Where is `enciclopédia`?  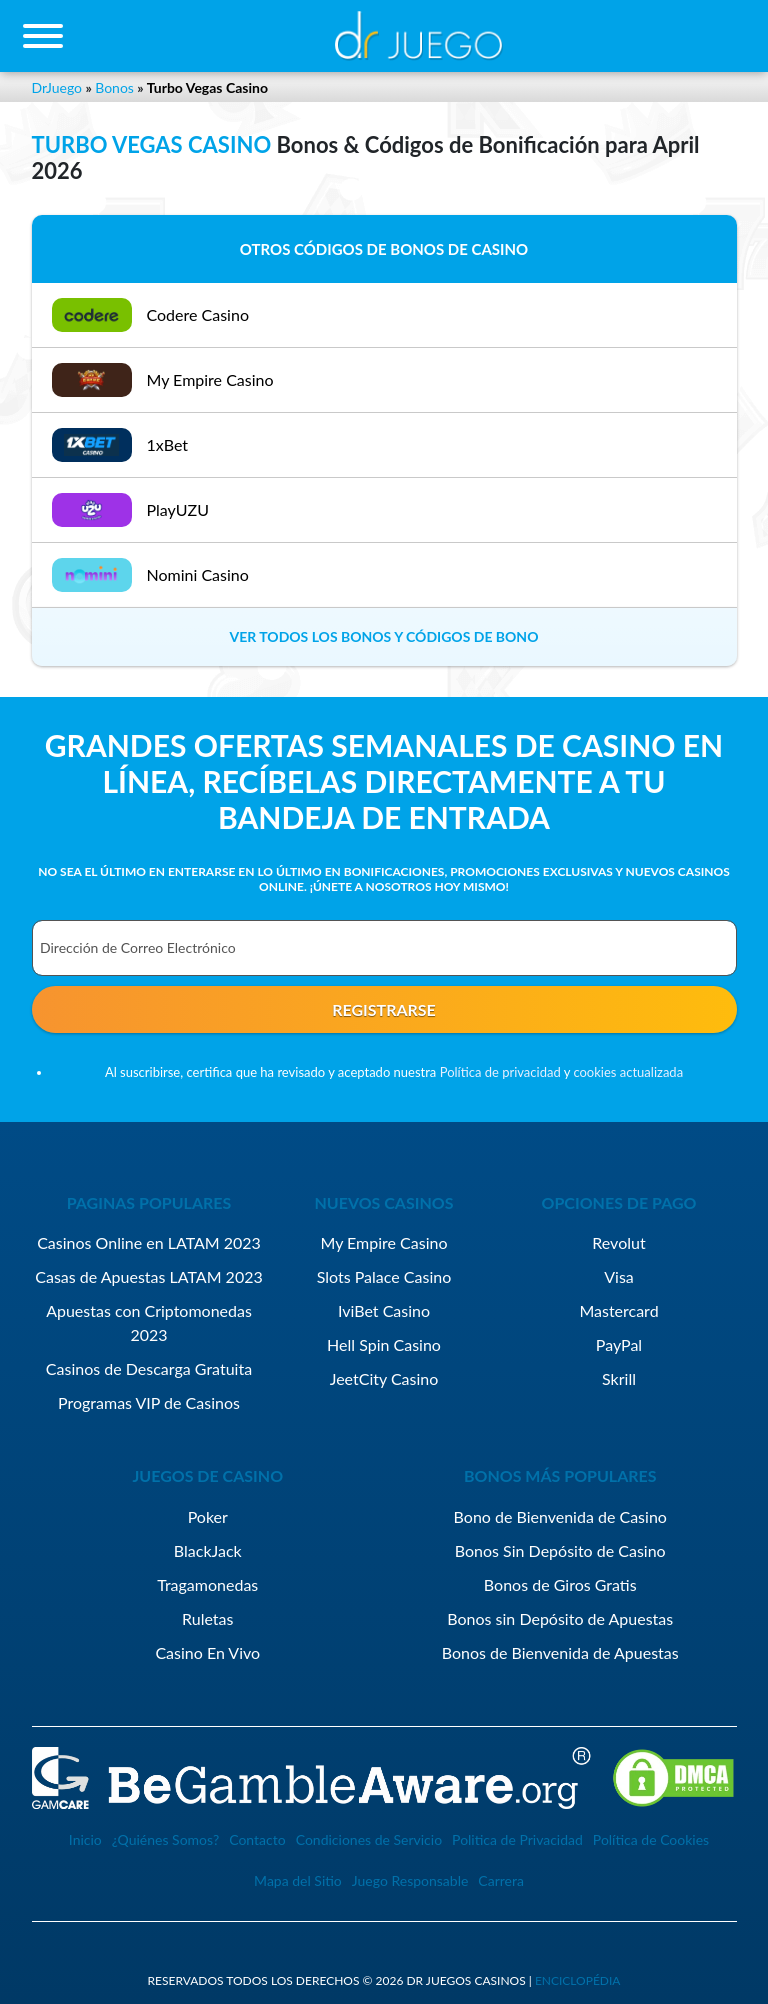
enciclopédia is located at coordinates (578, 1980).